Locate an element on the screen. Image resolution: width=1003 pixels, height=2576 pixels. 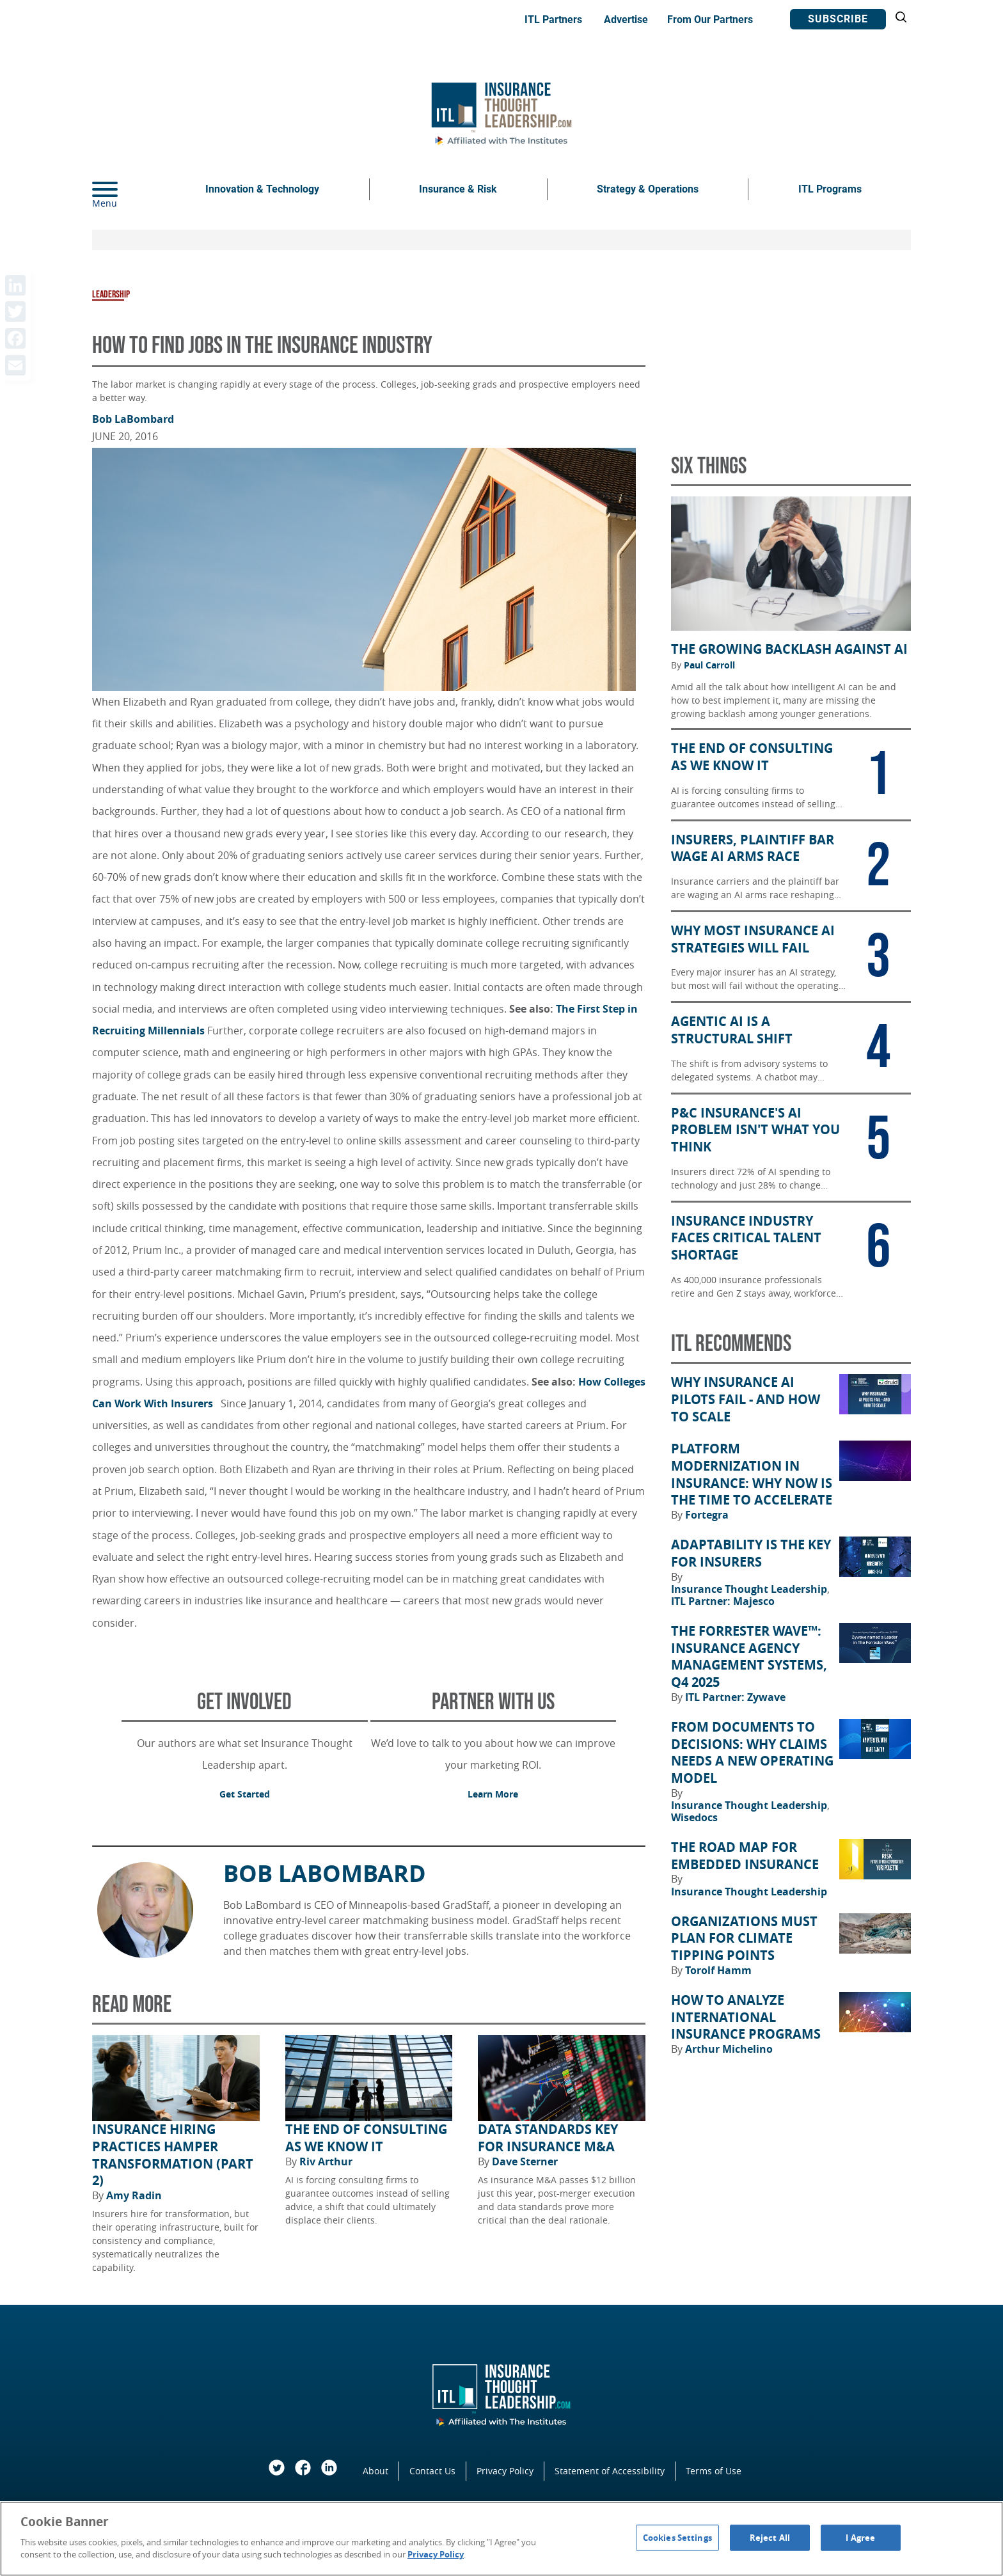
Cookies Settings [Cookies Settings, Opens the preference center dialog] is located at coordinates (677, 2537).